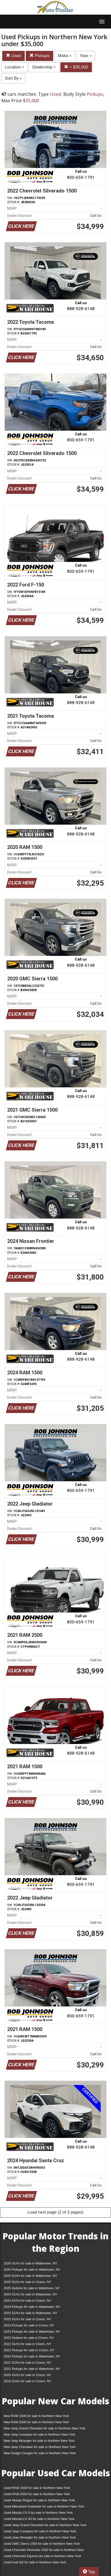 This screenshot has width=111, height=2576. I want to click on Used Jeep Compass for sale in Northern New York, so click(40, 2531).